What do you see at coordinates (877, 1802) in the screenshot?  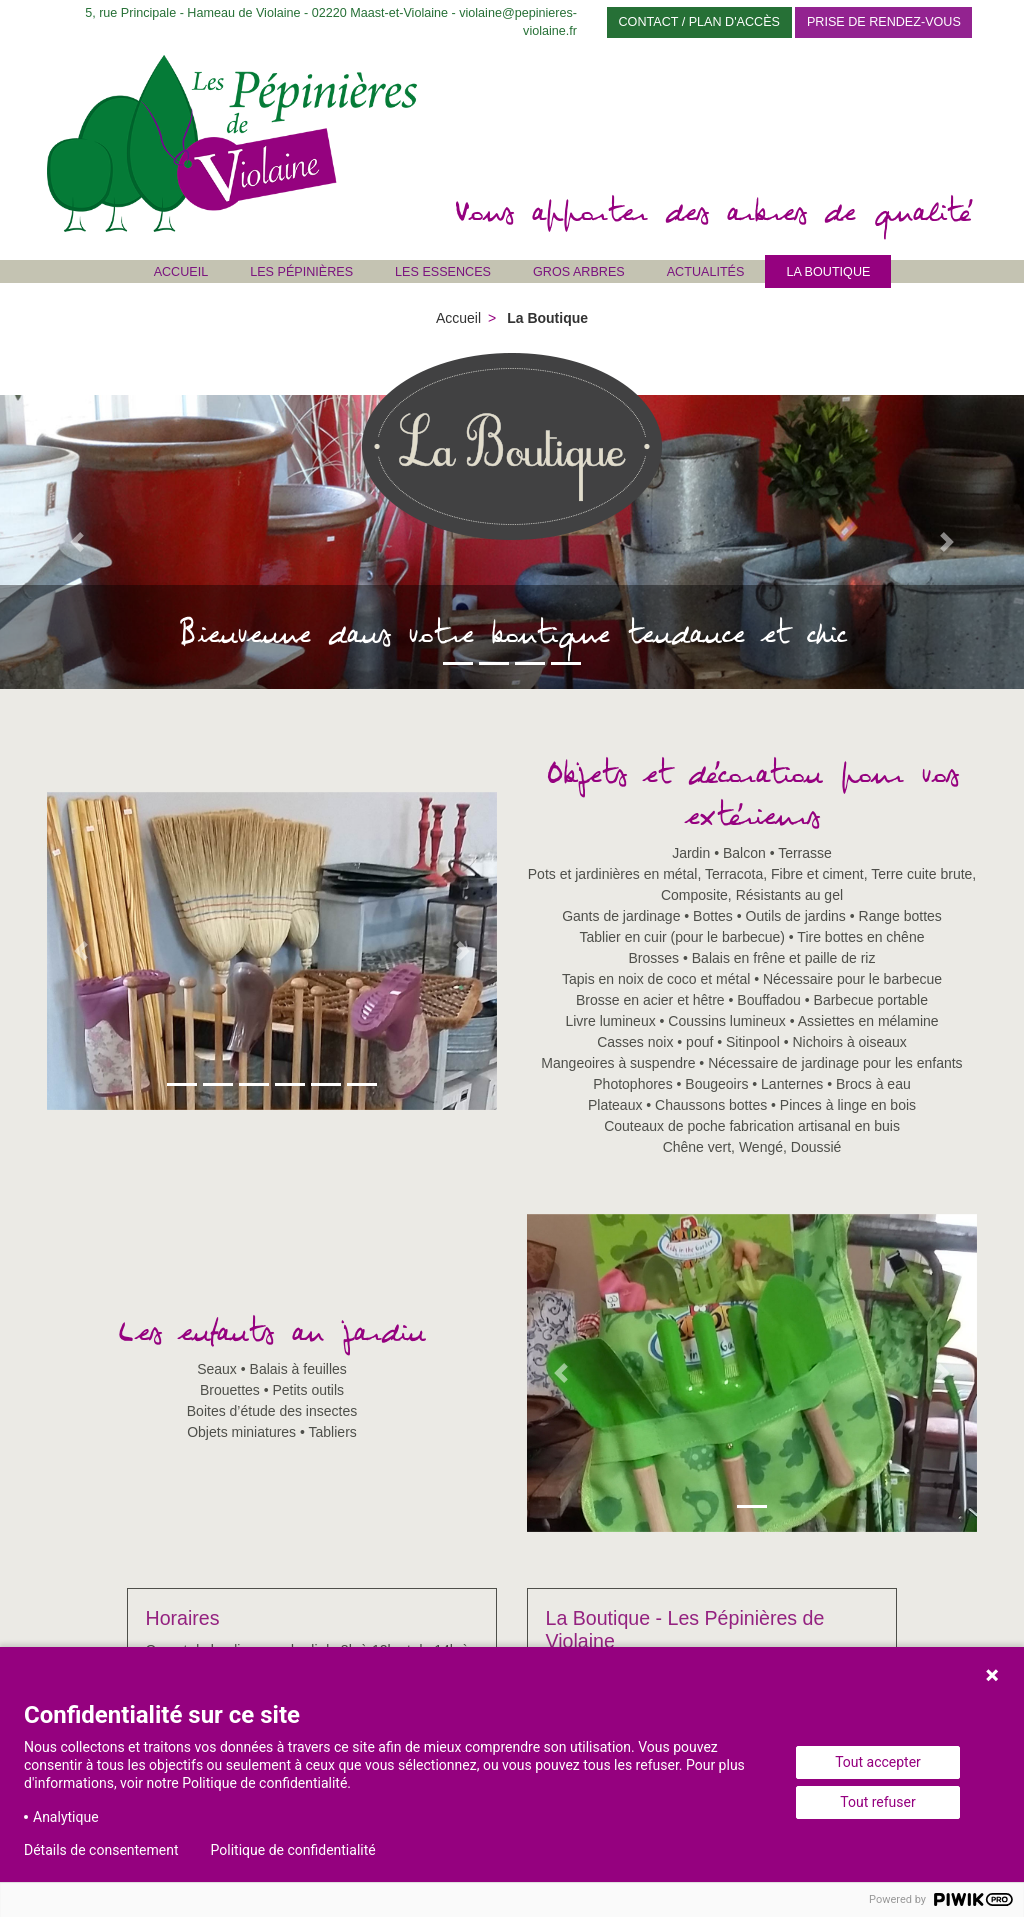 I see `Tout refuser` at bounding box center [877, 1802].